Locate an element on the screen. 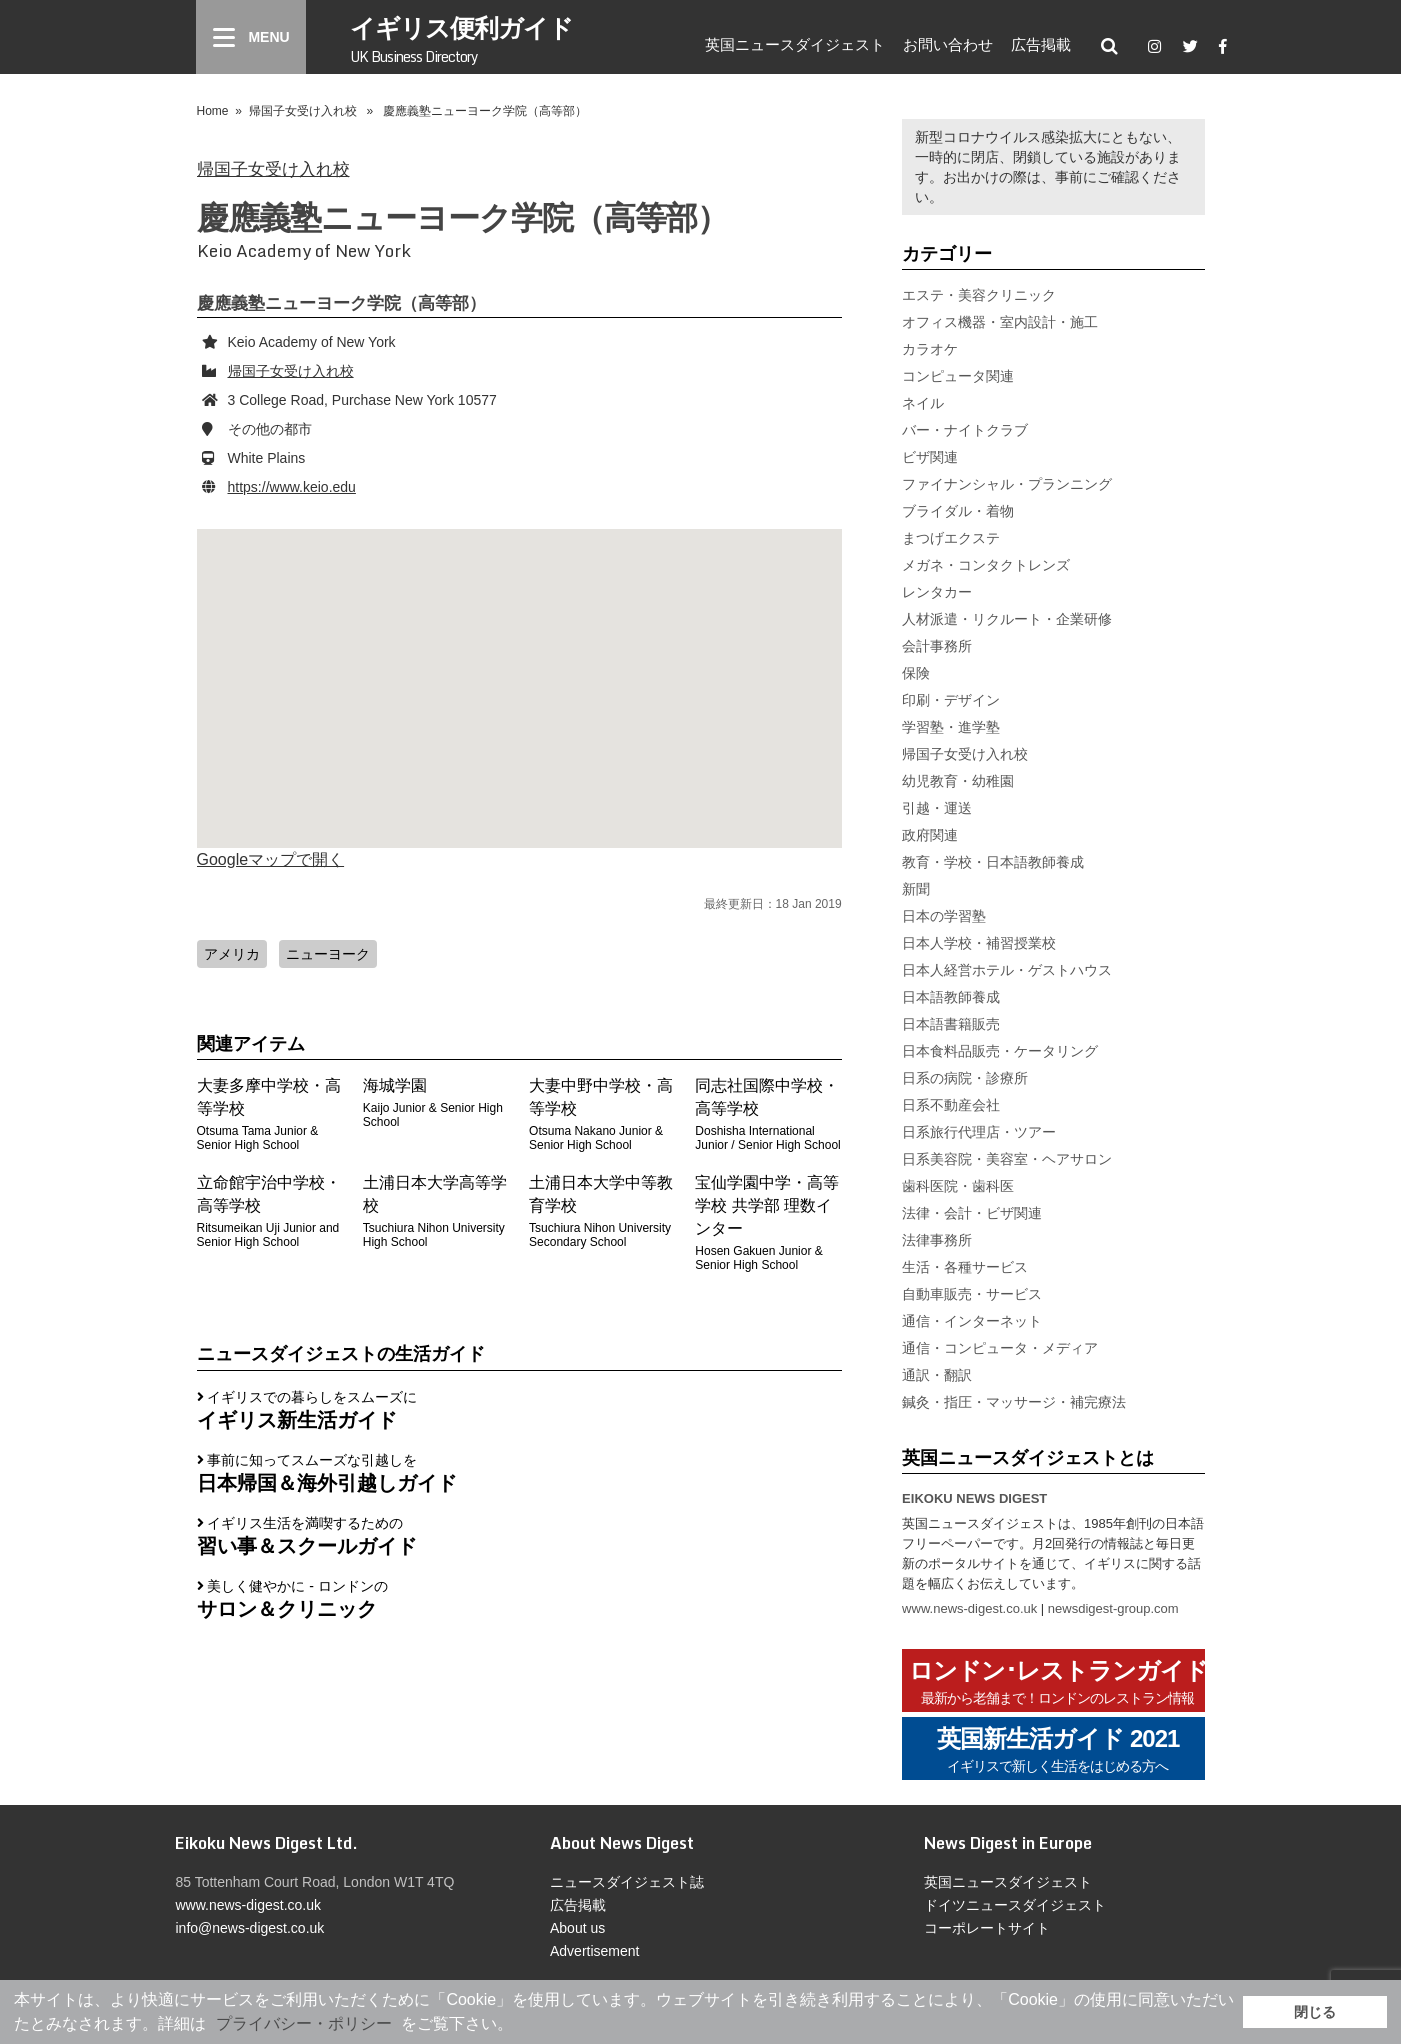  自動車販売・サービス is located at coordinates (972, 1294).